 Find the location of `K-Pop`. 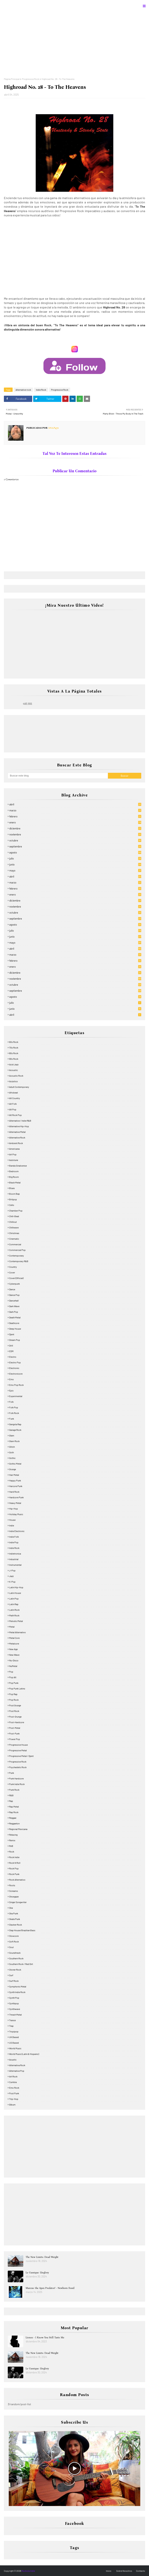

K-Pop is located at coordinates (12, 1581).